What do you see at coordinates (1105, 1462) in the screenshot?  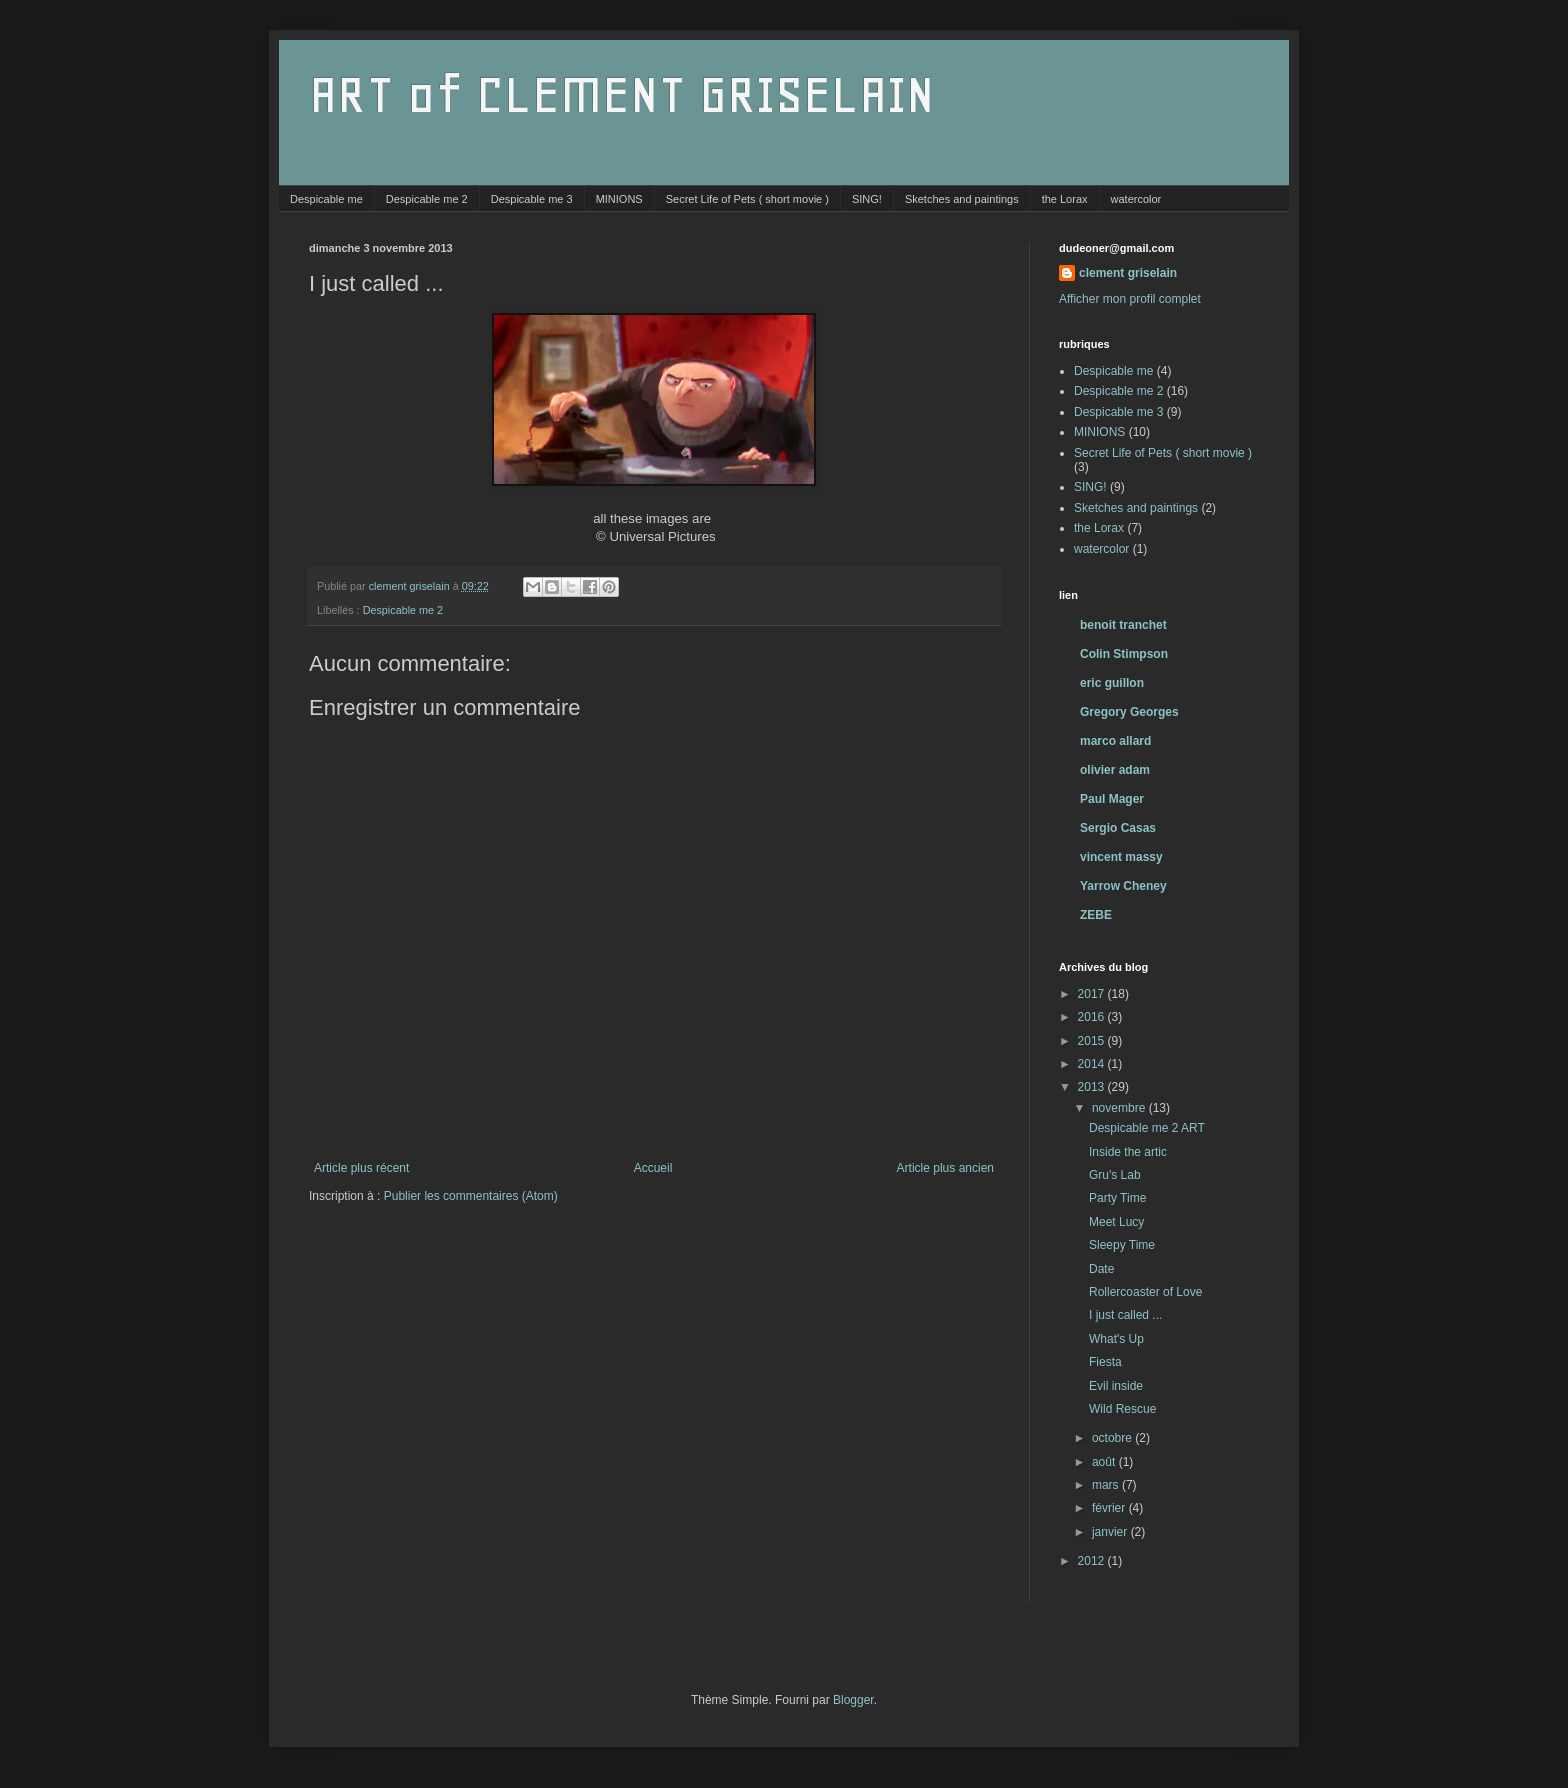 I see `août` at bounding box center [1105, 1462].